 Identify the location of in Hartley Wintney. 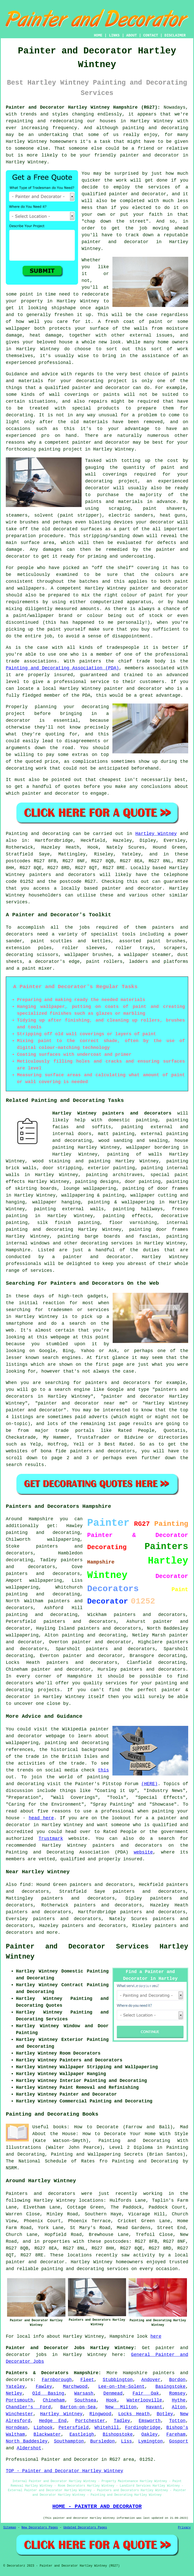
(109, 449).